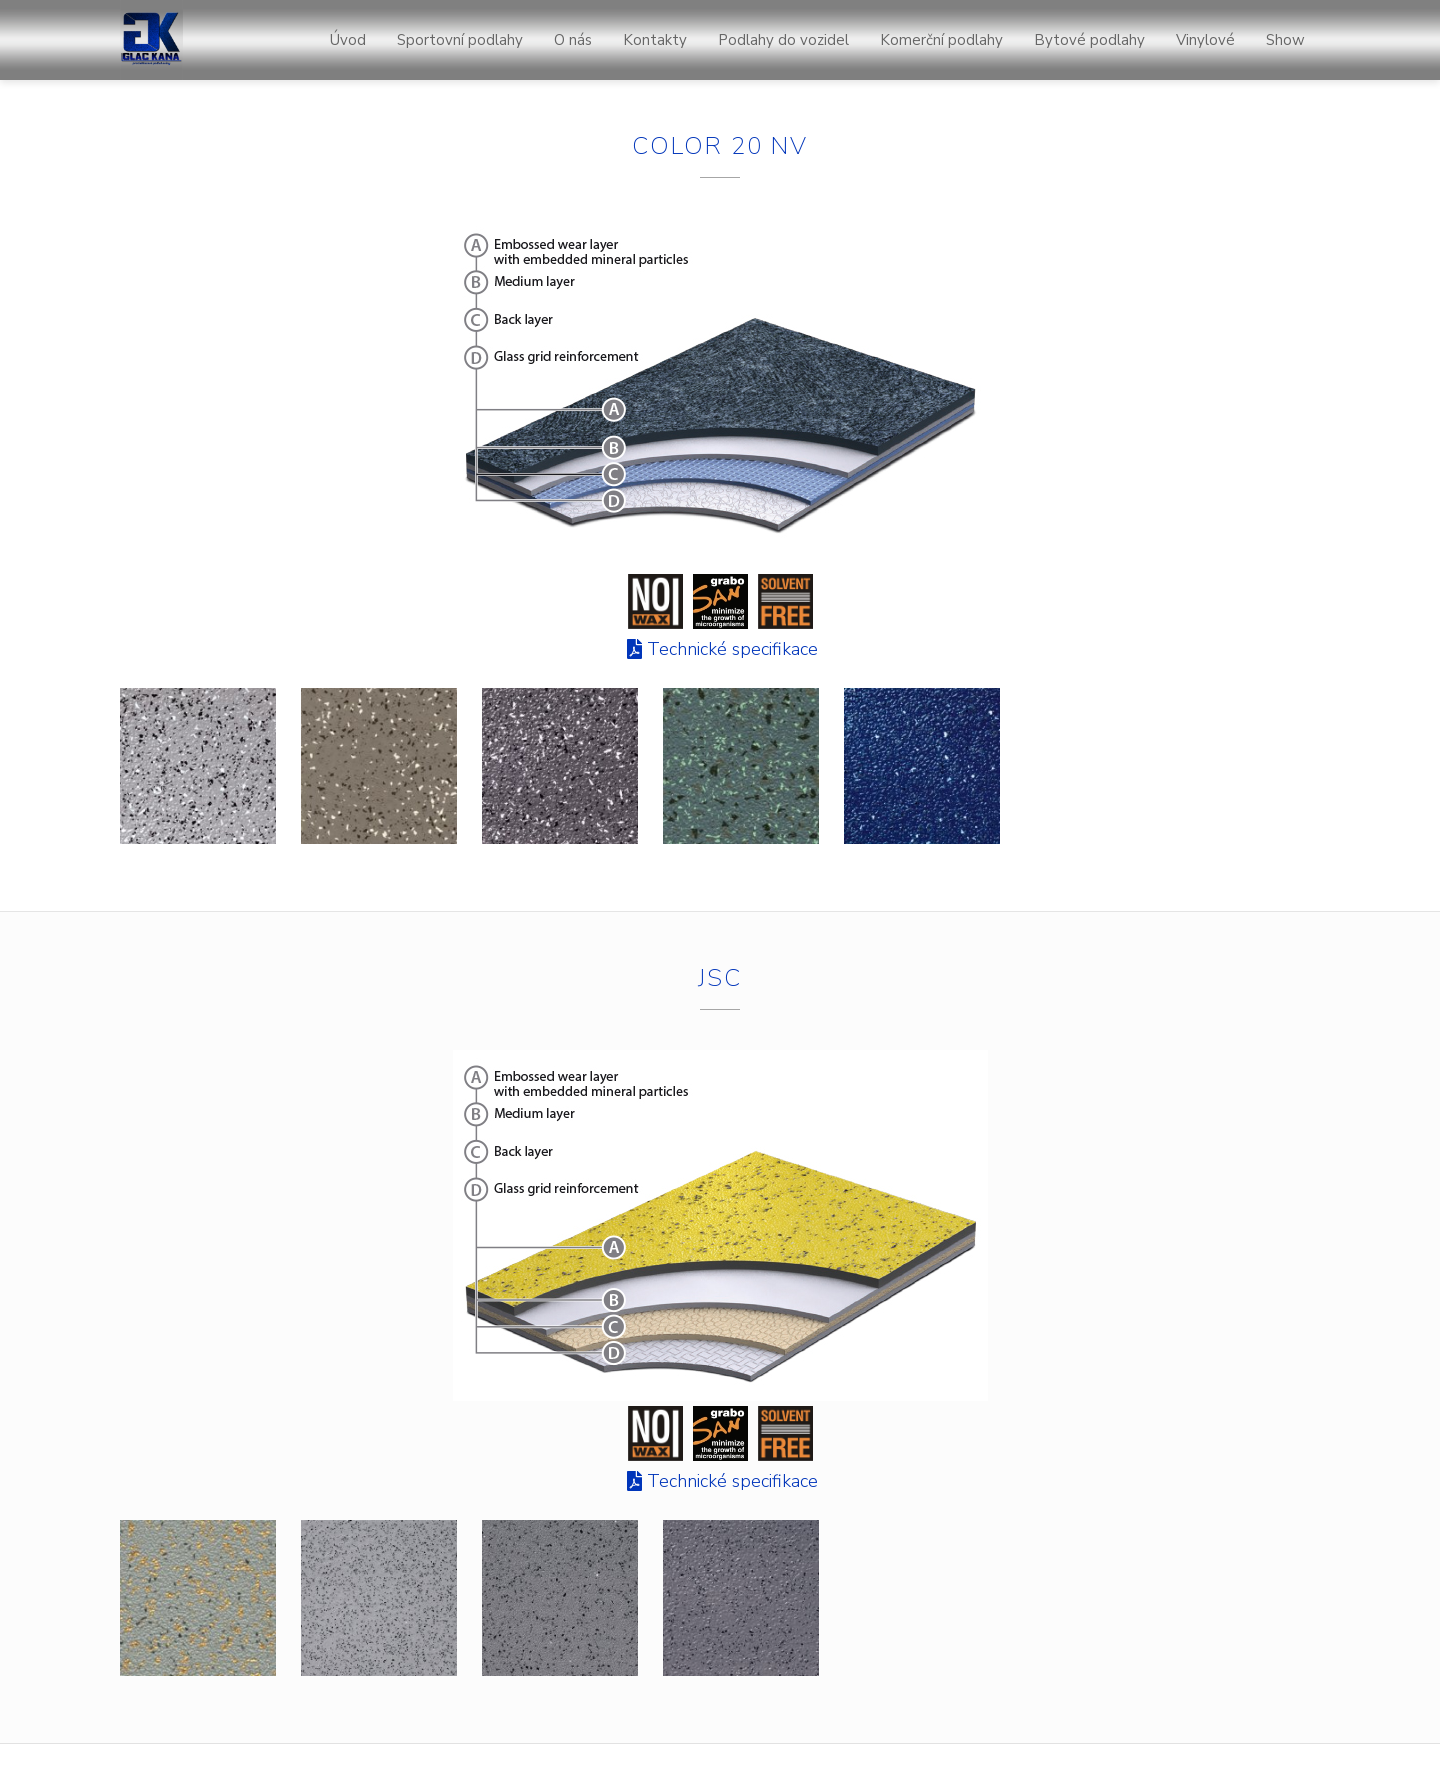  I want to click on Komerční podlahy, so click(941, 40).